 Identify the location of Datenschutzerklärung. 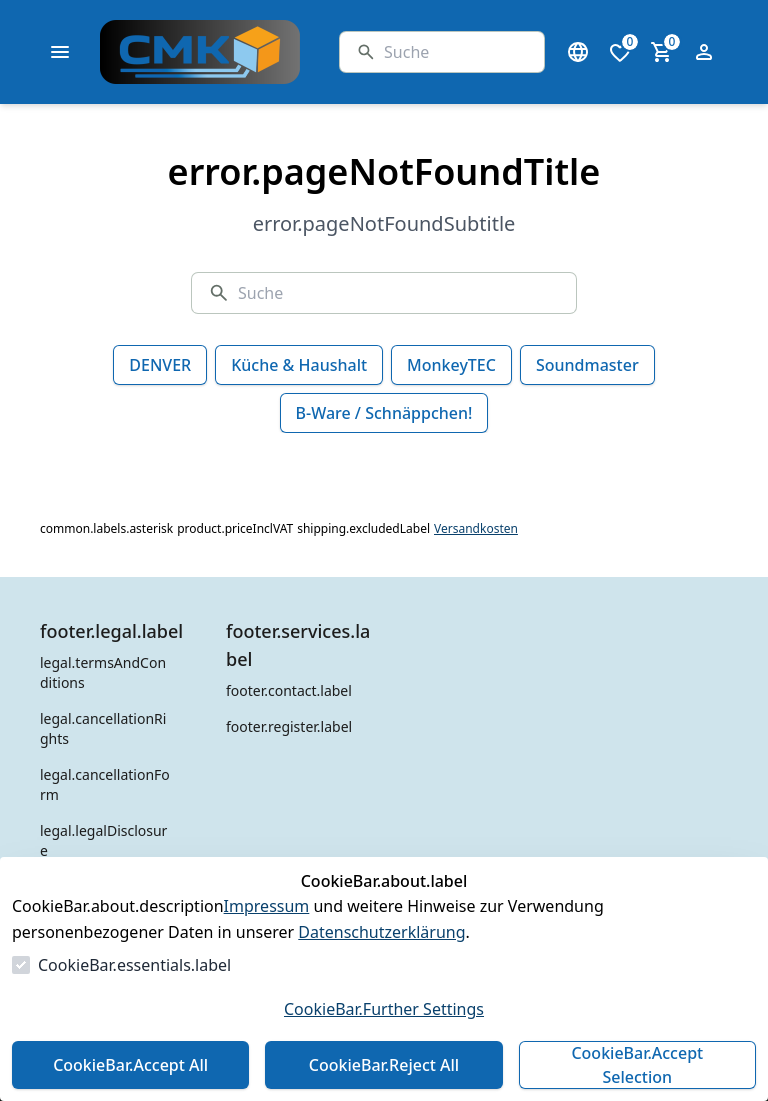
(381, 932).